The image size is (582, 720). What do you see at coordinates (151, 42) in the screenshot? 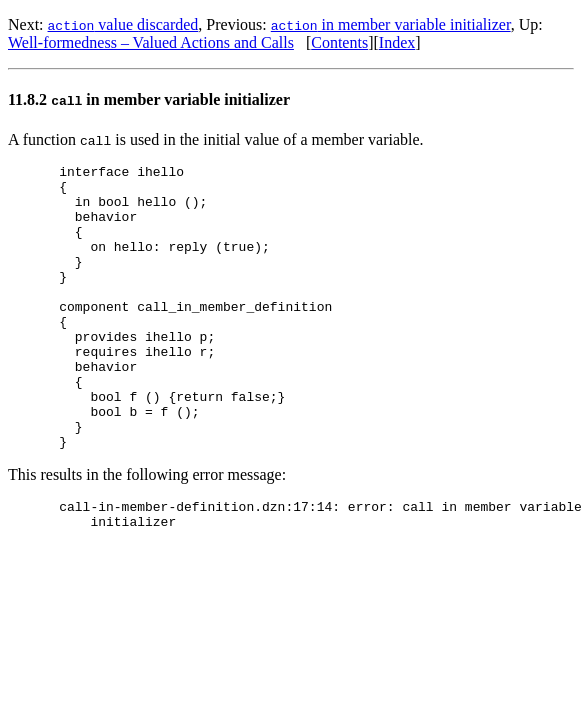
I see `Well-formedness – Valued Actions and Calls` at bounding box center [151, 42].